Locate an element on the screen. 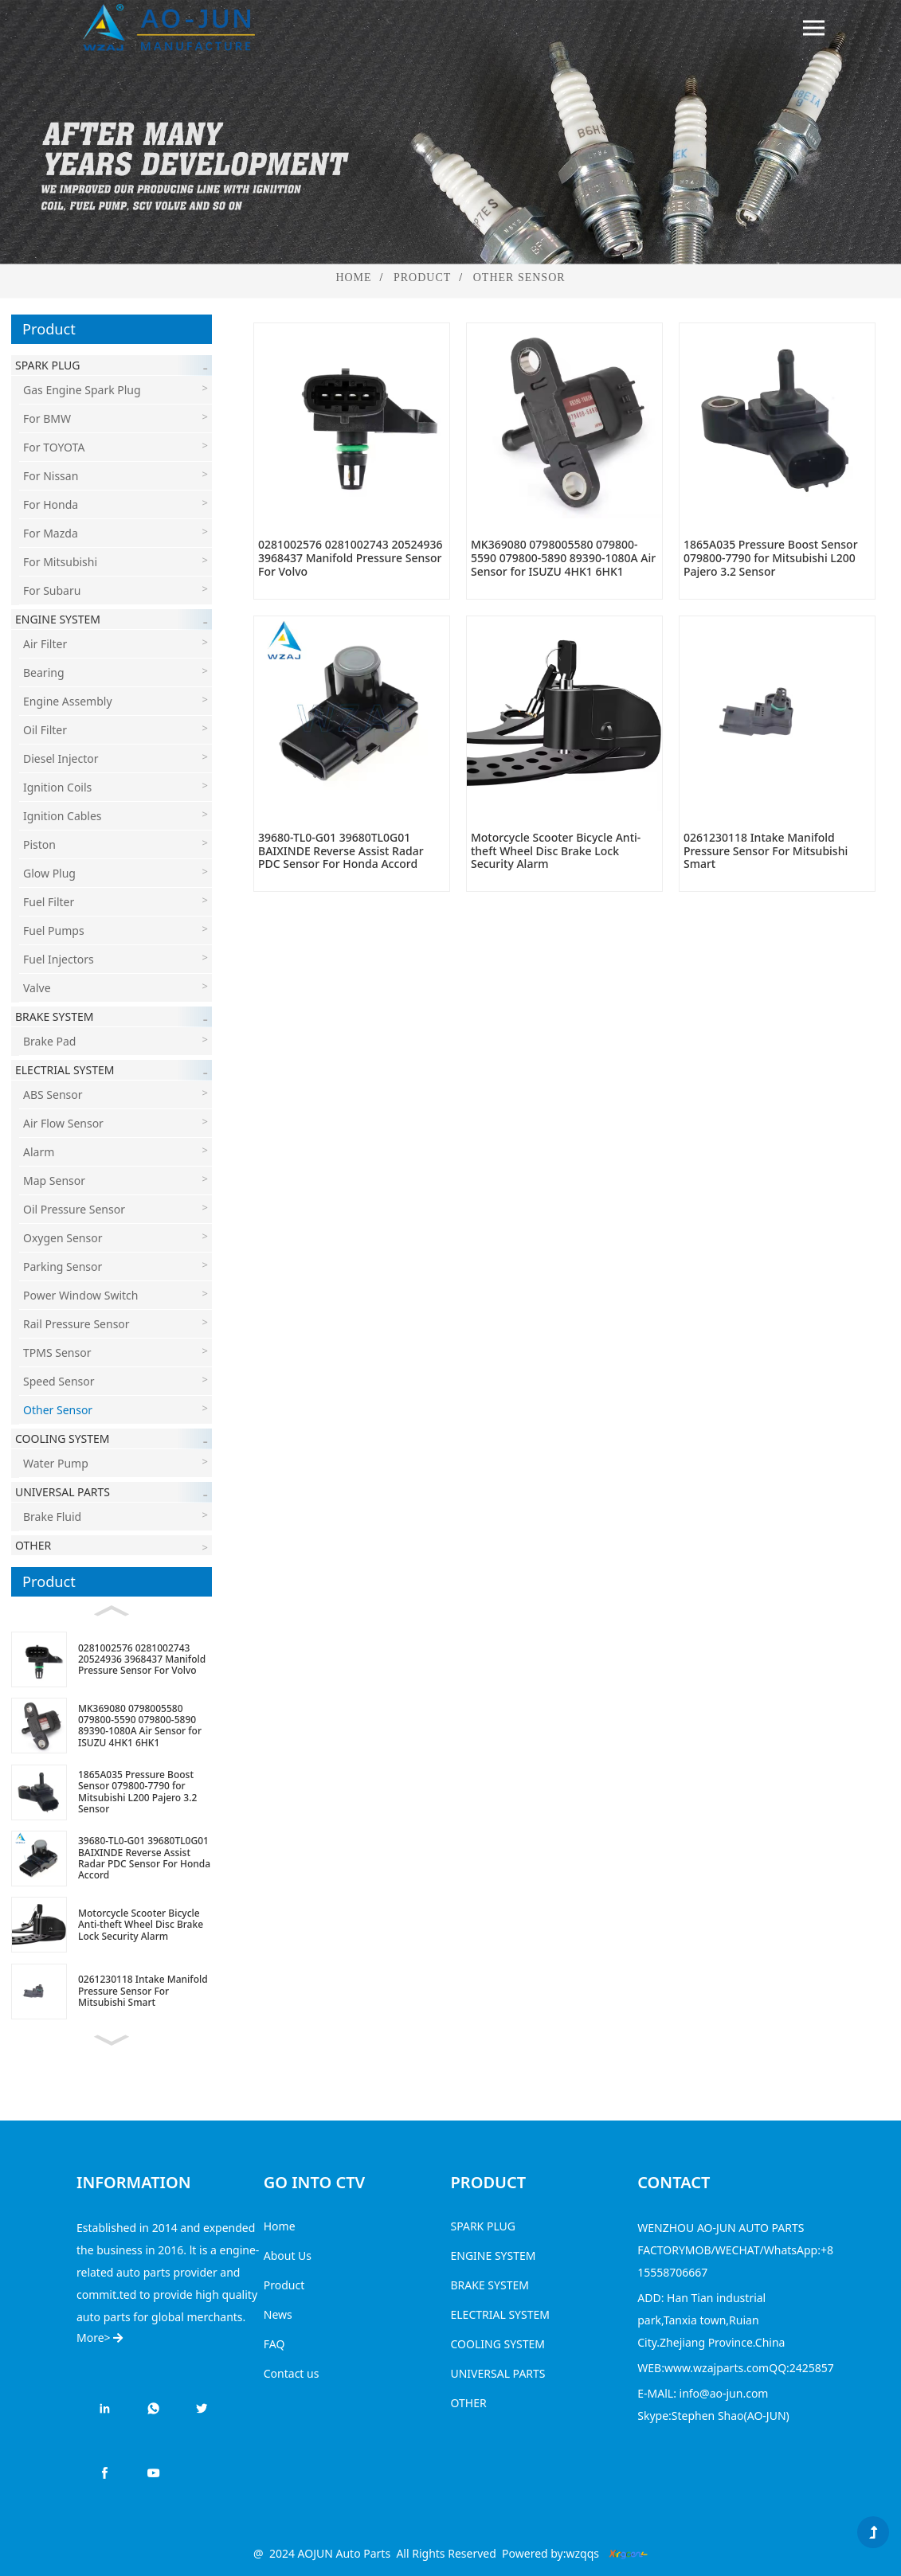 The image size is (901, 2576). [1865A035 Pressure Boost Sensor 079800-7790 for Mitsubishi L200 Pajero 3.2 Sensor] is located at coordinates (111, 1792).